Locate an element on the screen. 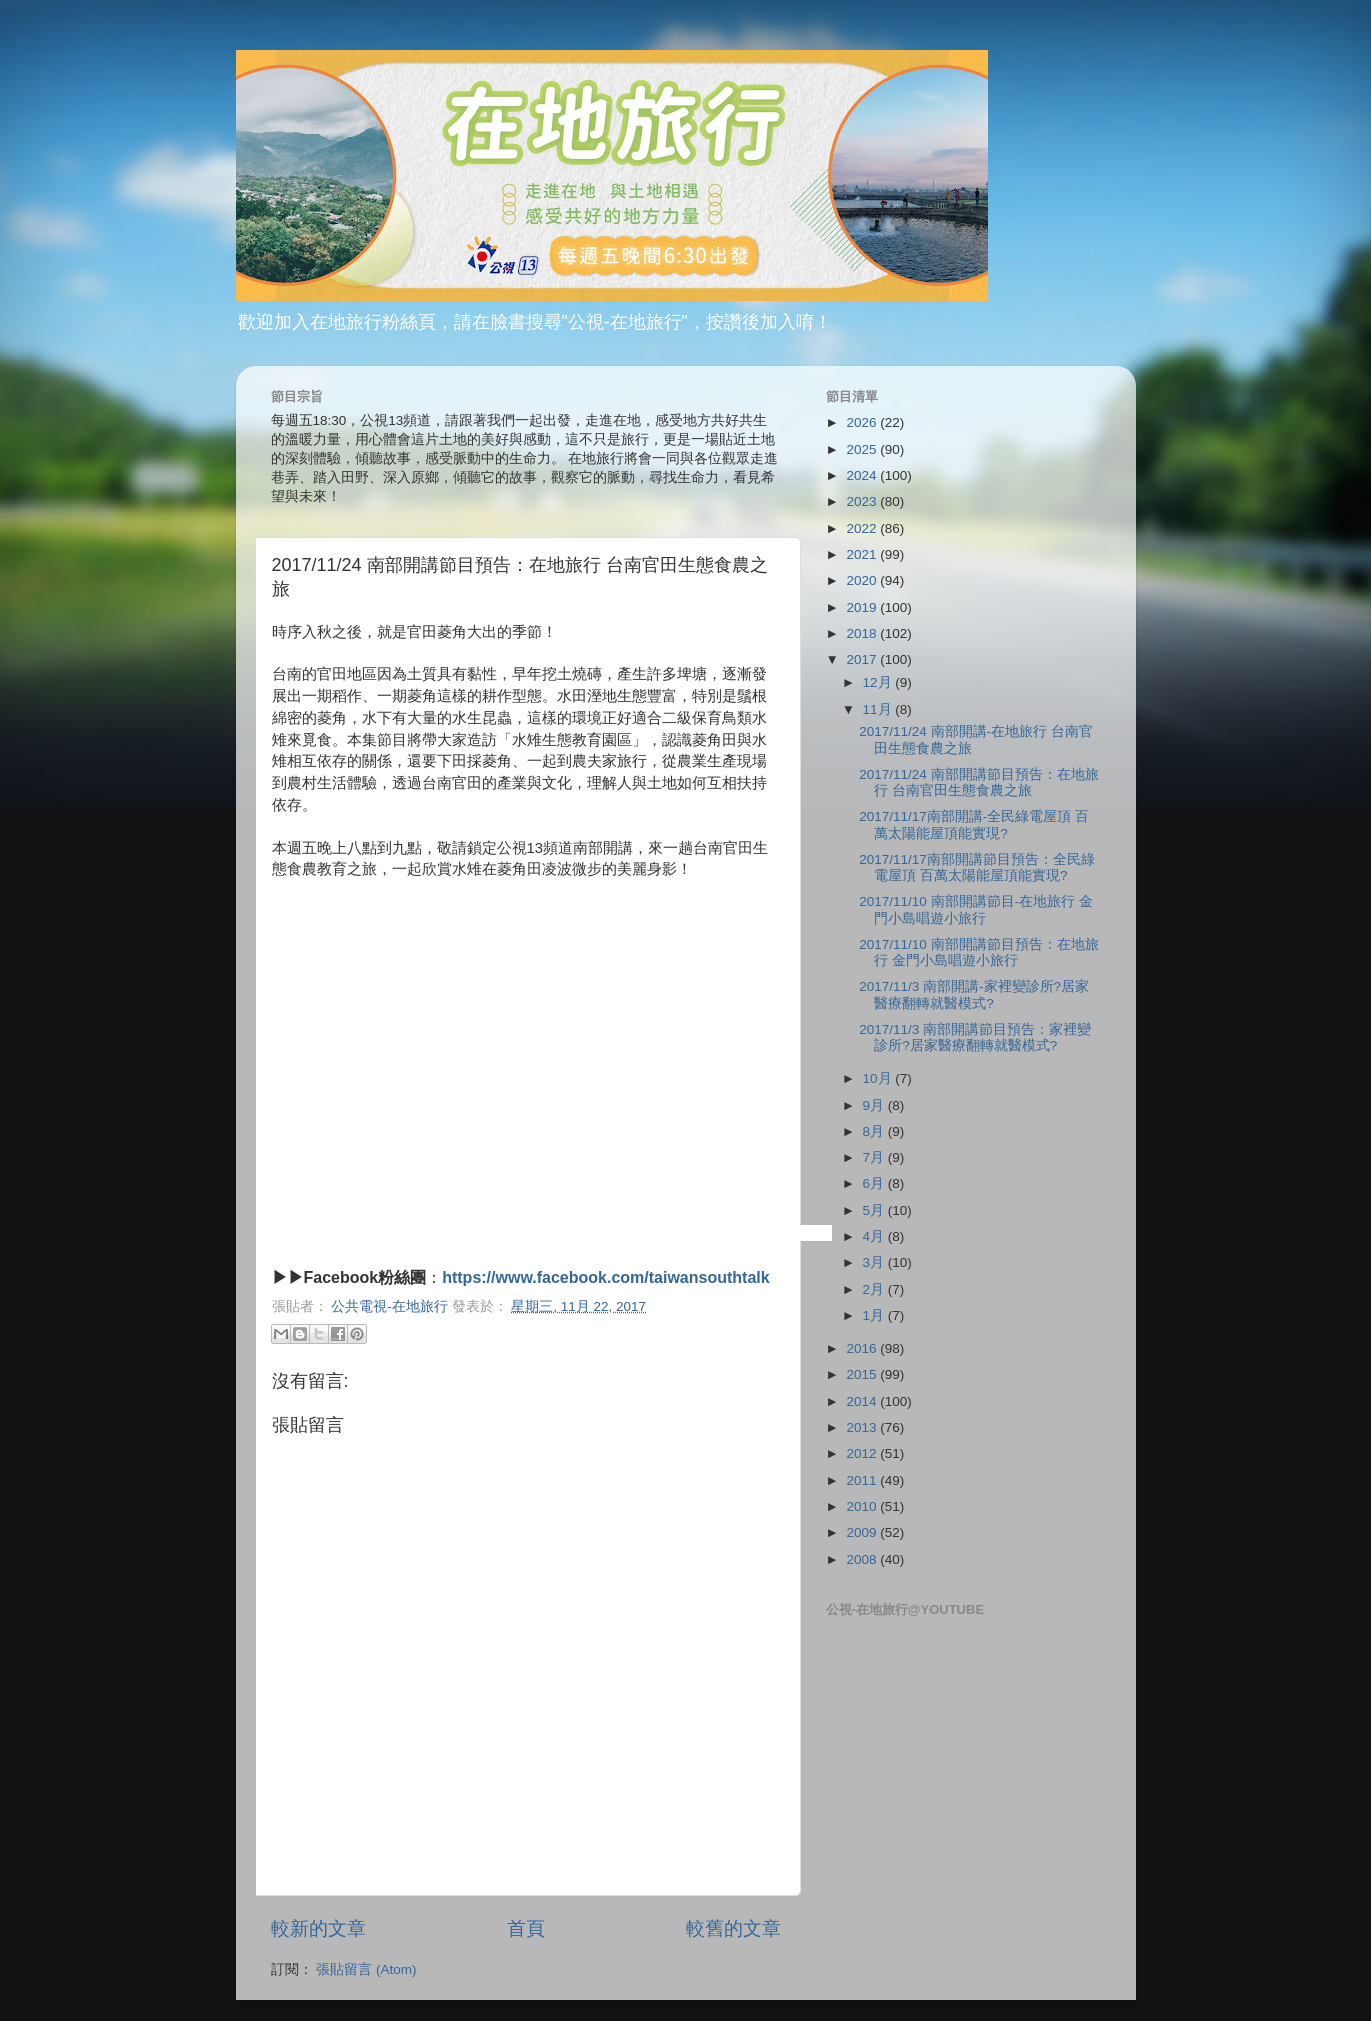 The width and height of the screenshot is (1371, 2021). 首頁 is located at coordinates (526, 1928).